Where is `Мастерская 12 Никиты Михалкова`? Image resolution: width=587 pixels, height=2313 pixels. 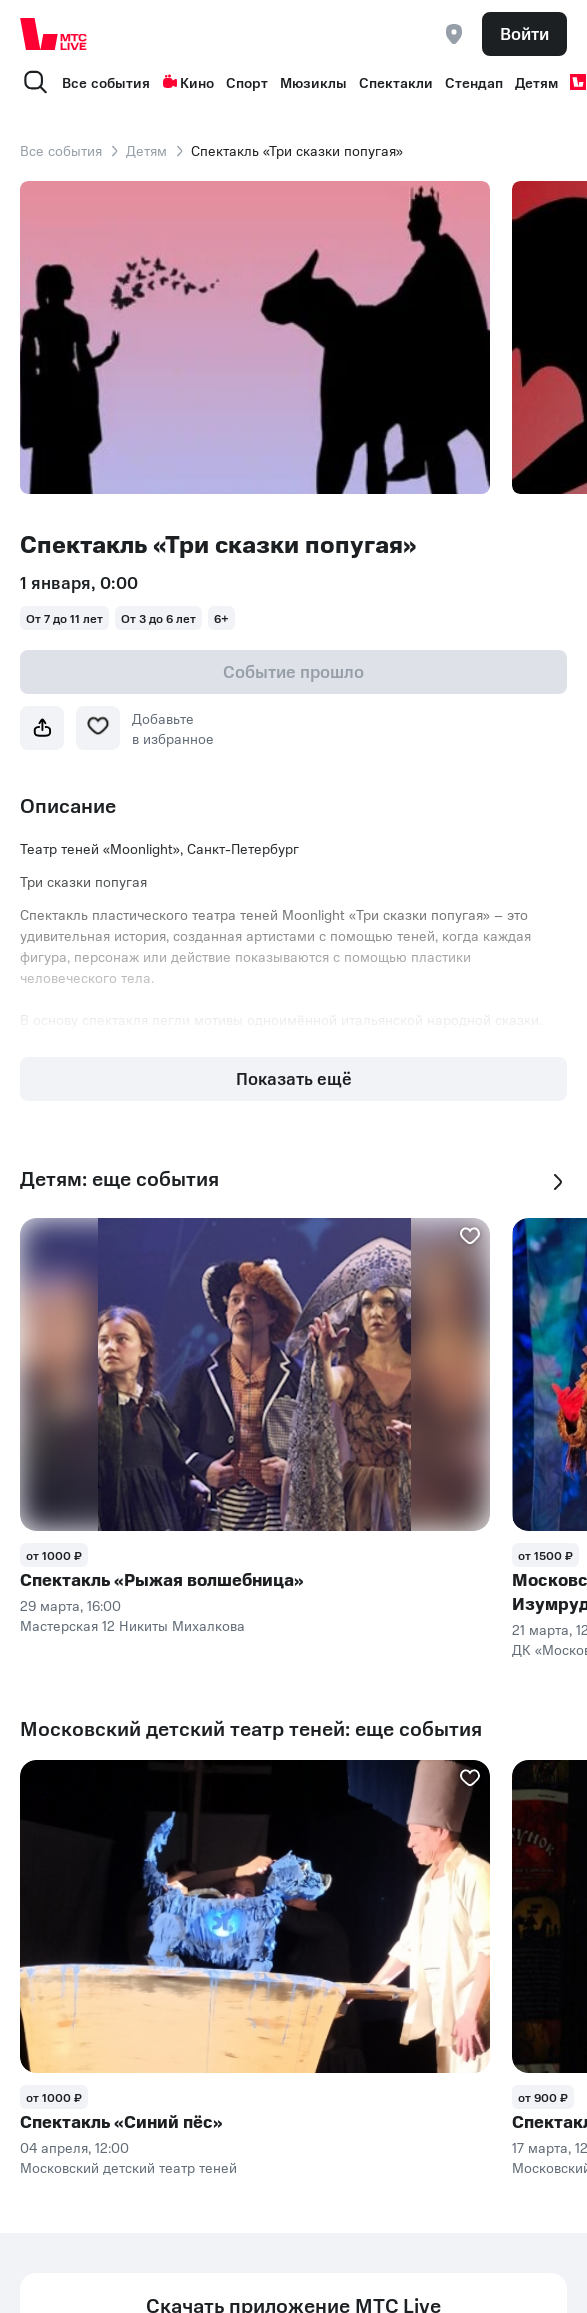 Мастерская 12 Никиты Михалкова is located at coordinates (132, 1625).